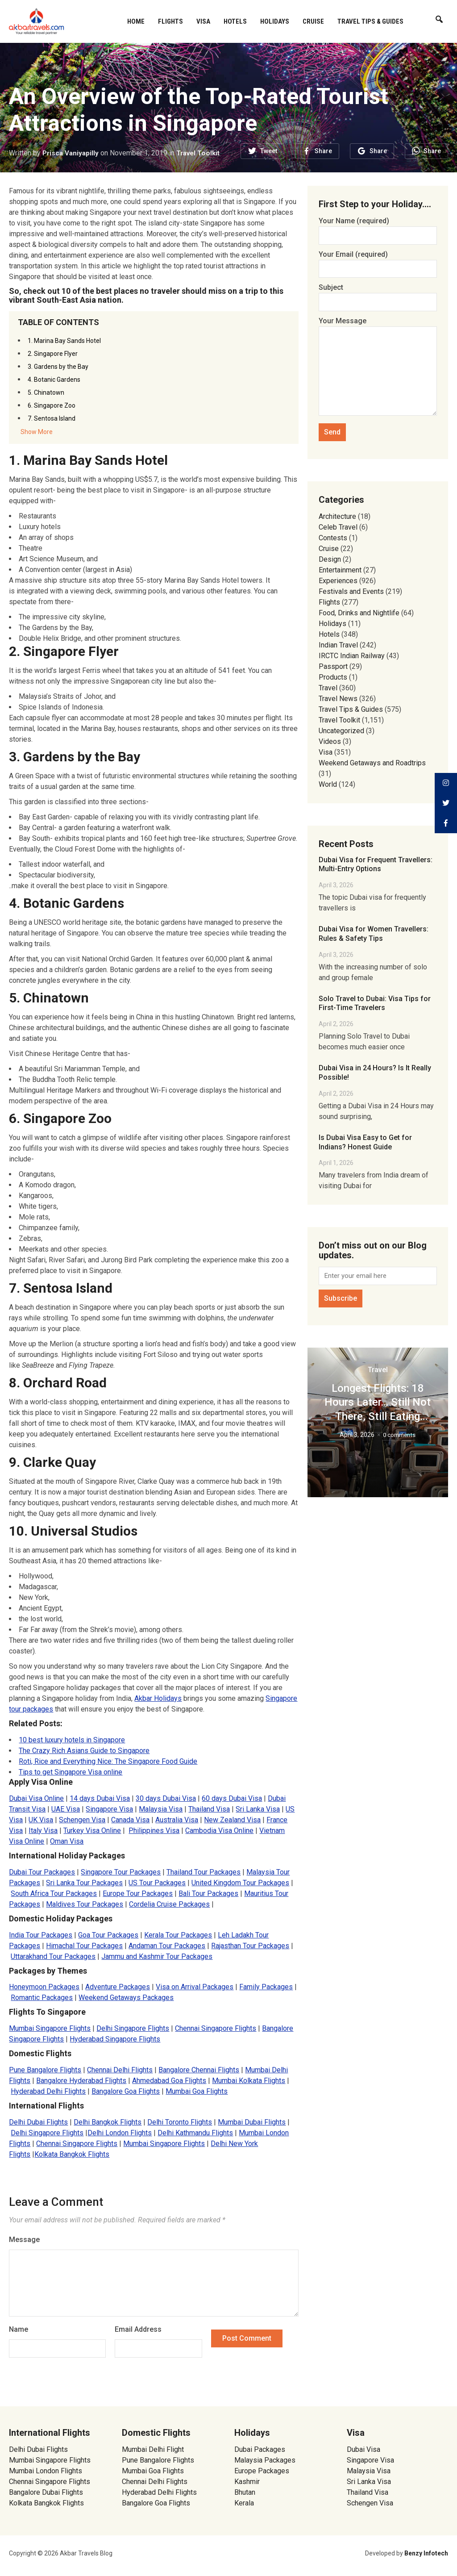 Image resolution: width=457 pixels, height=2576 pixels. What do you see at coordinates (259, 2449) in the screenshot?
I see `Dubai Packages` at bounding box center [259, 2449].